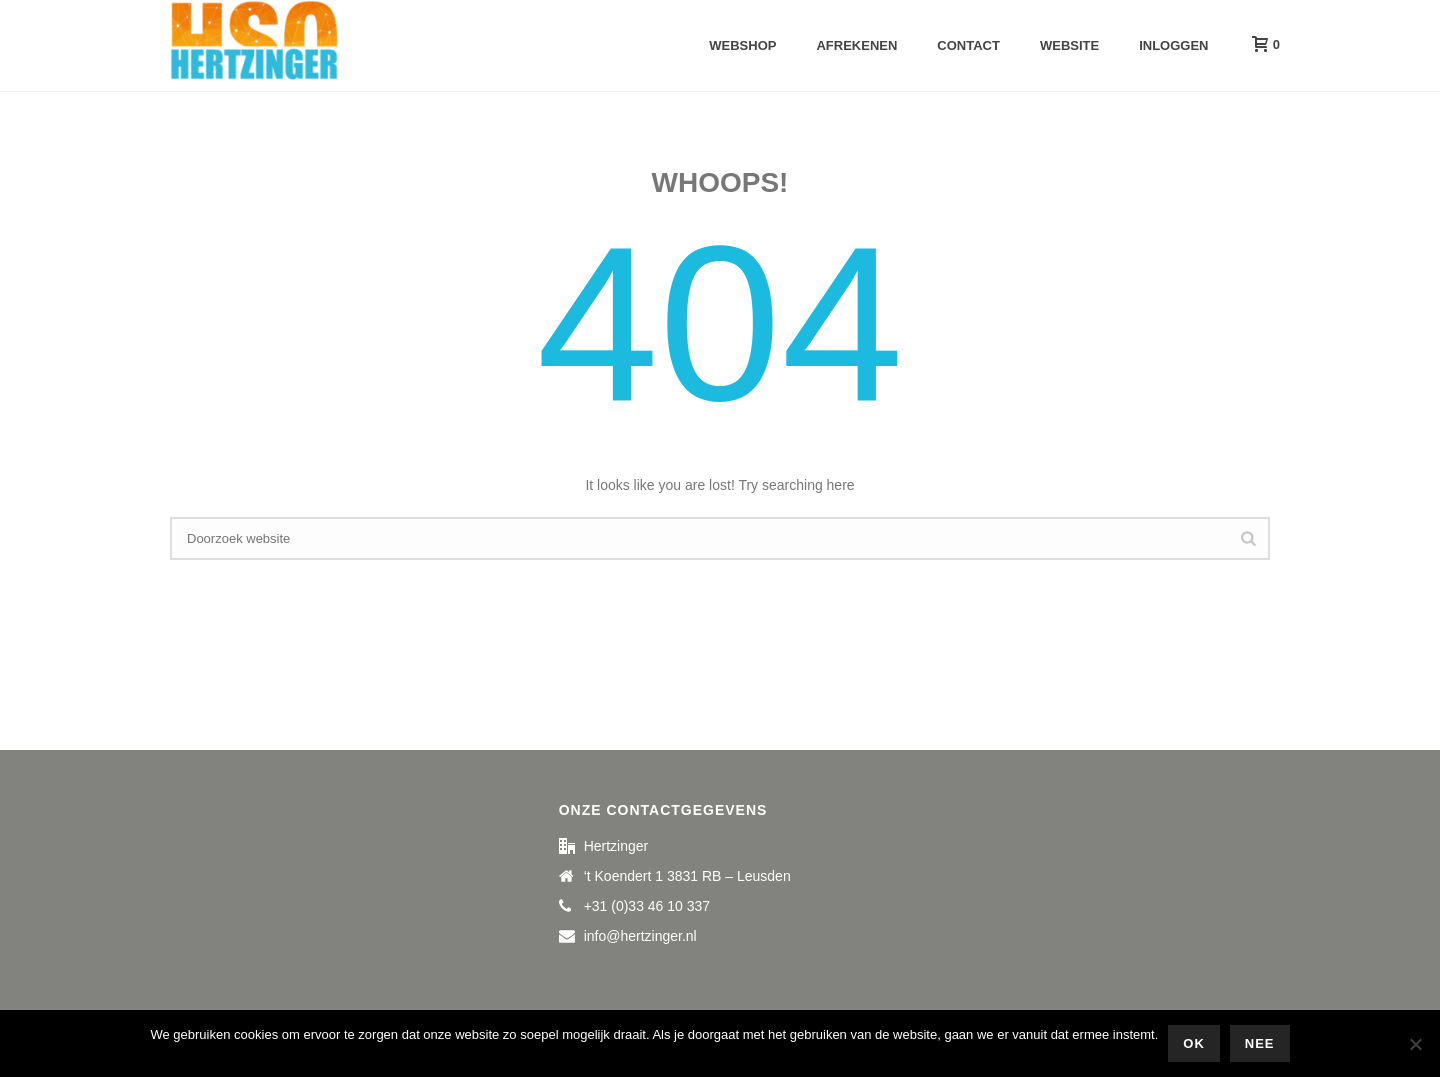 The height and width of the screenshot is (1077, 1440). Describe the element at coordinates (742, 45) in the screenshot. I see `Webshop` at that location.